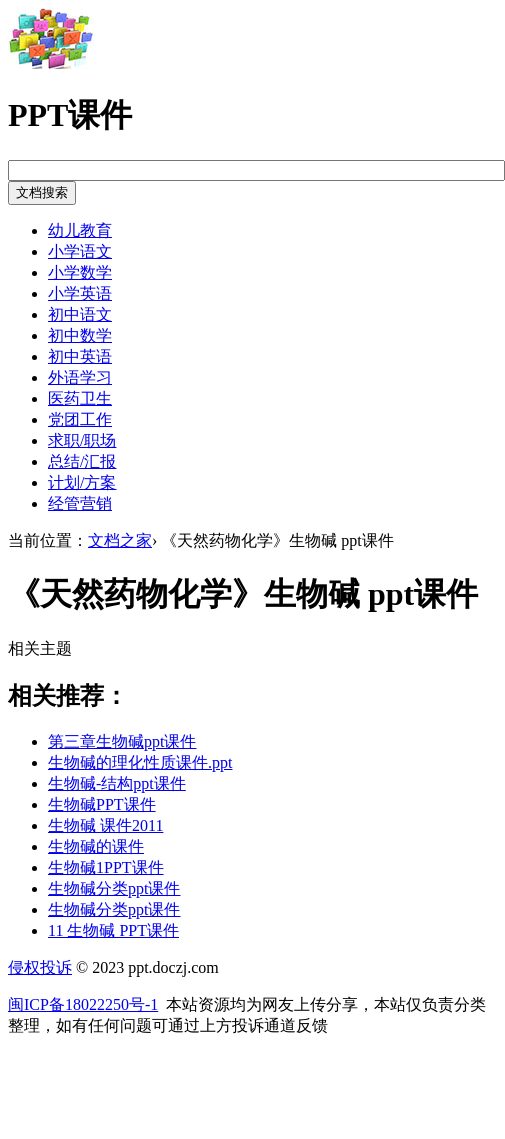 The height and width of the screenshot is (1139, 505). I want to click on 经管营销, so click(80, 503).